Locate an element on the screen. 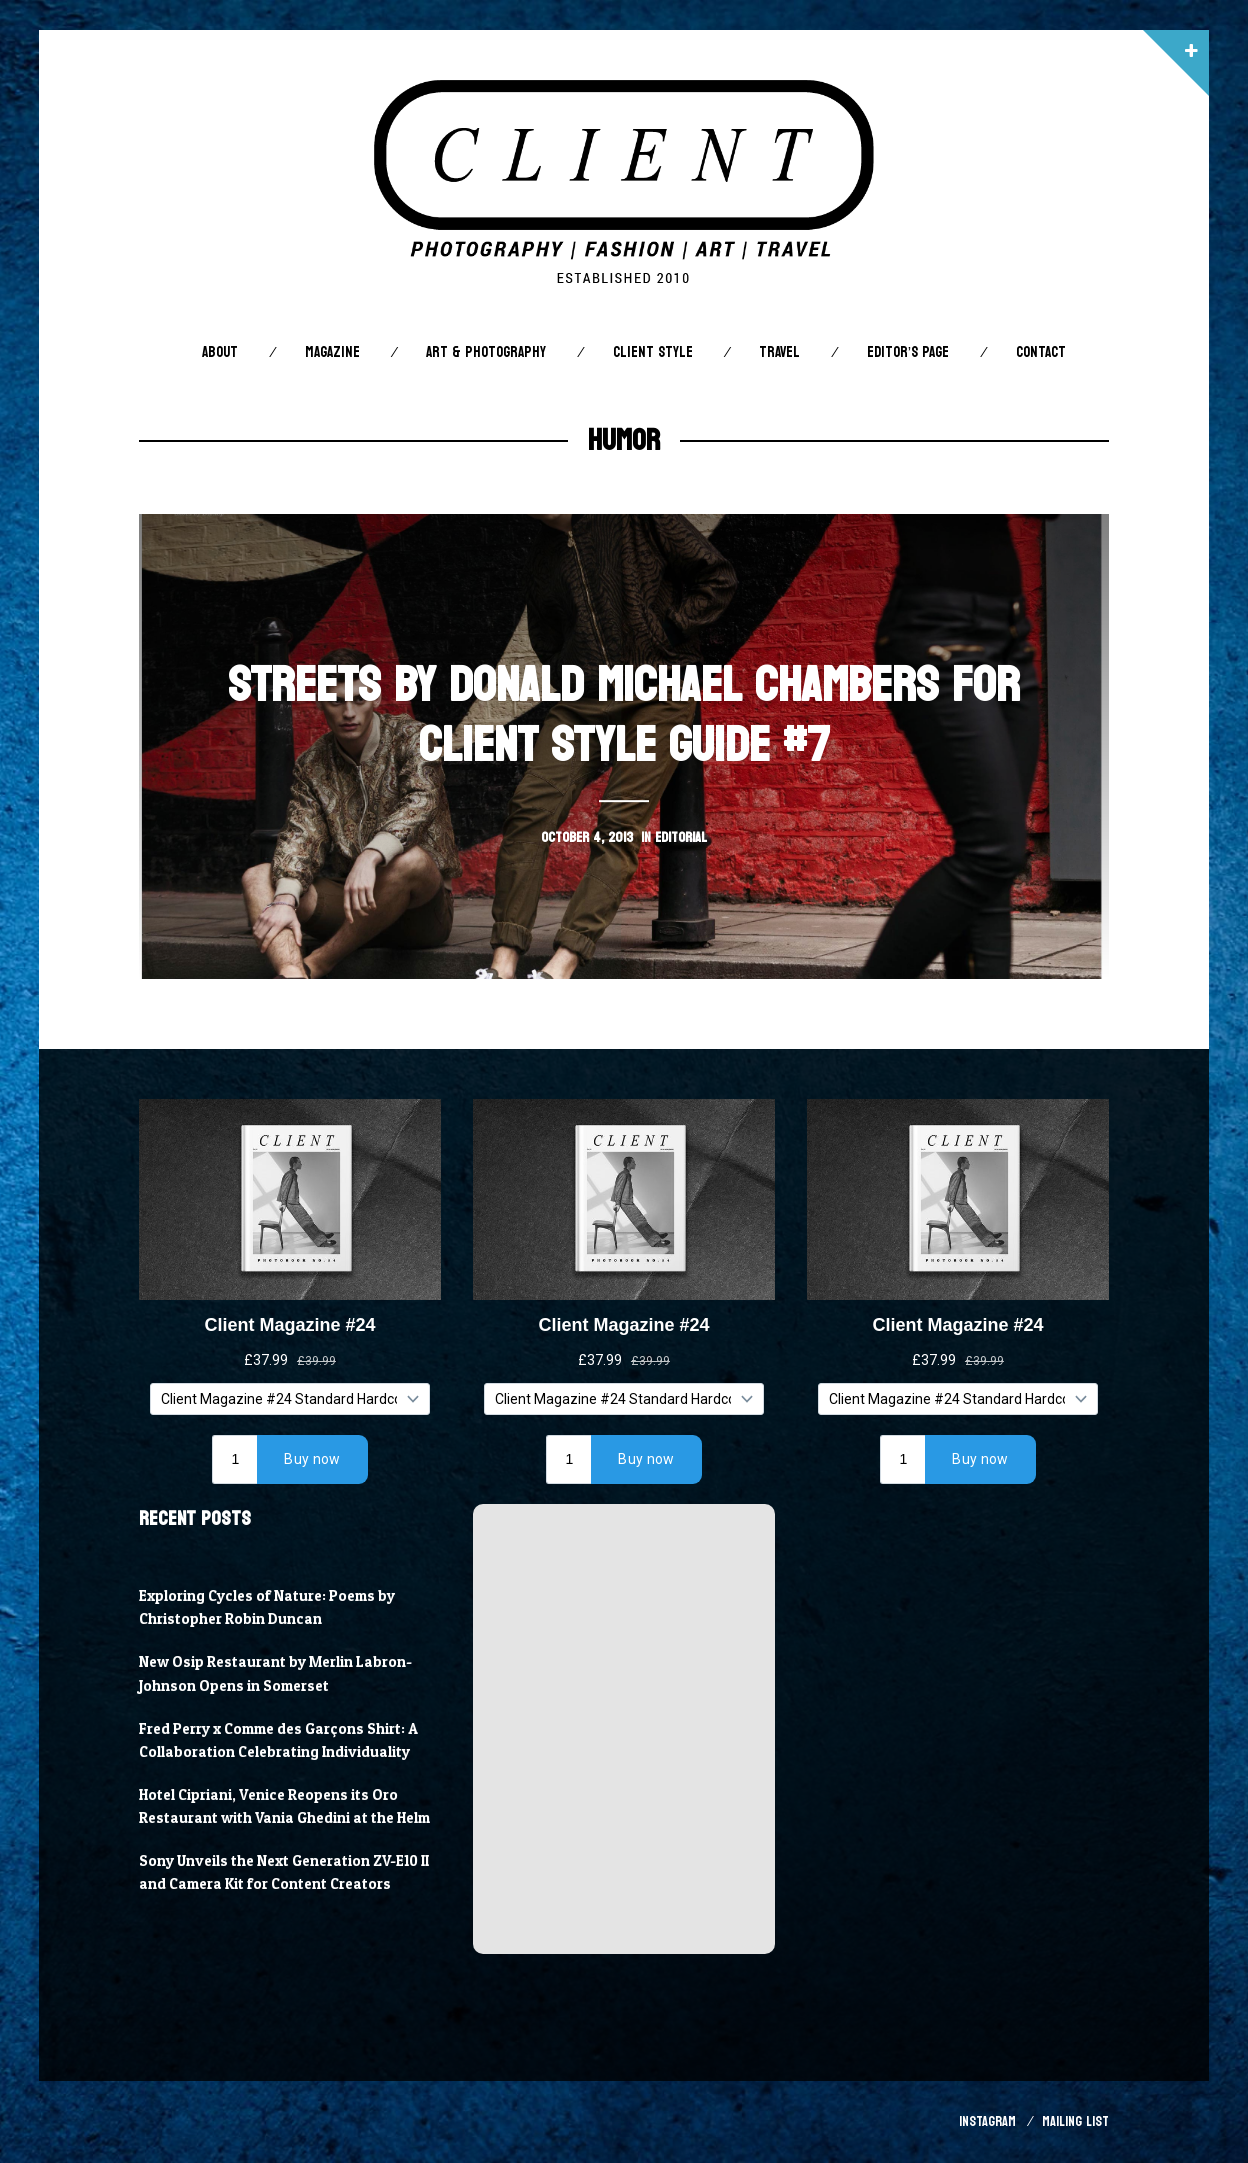  Magazine is located at coordinates (332, 352).